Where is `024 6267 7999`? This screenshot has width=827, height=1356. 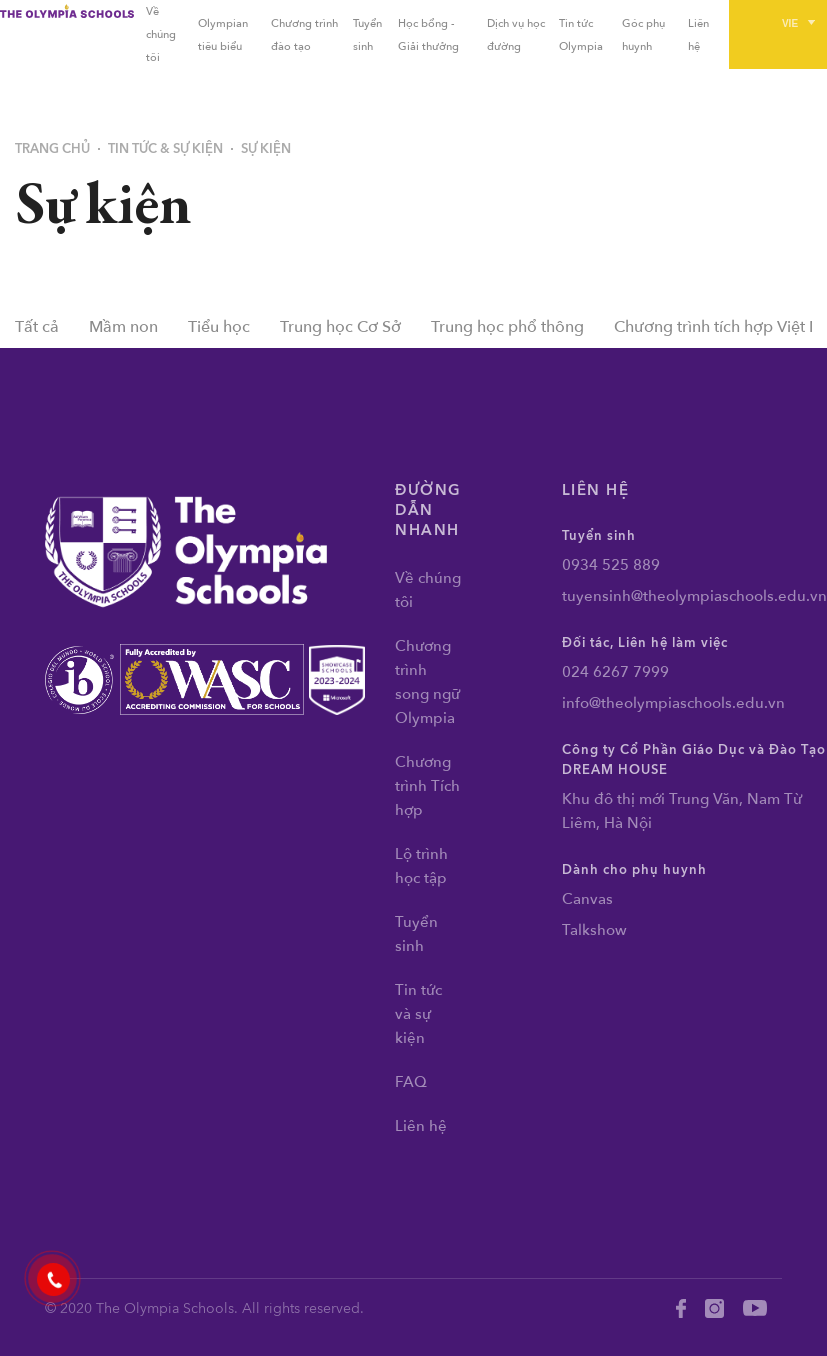
024 6267 7999 is located at coordinates (615, 672).